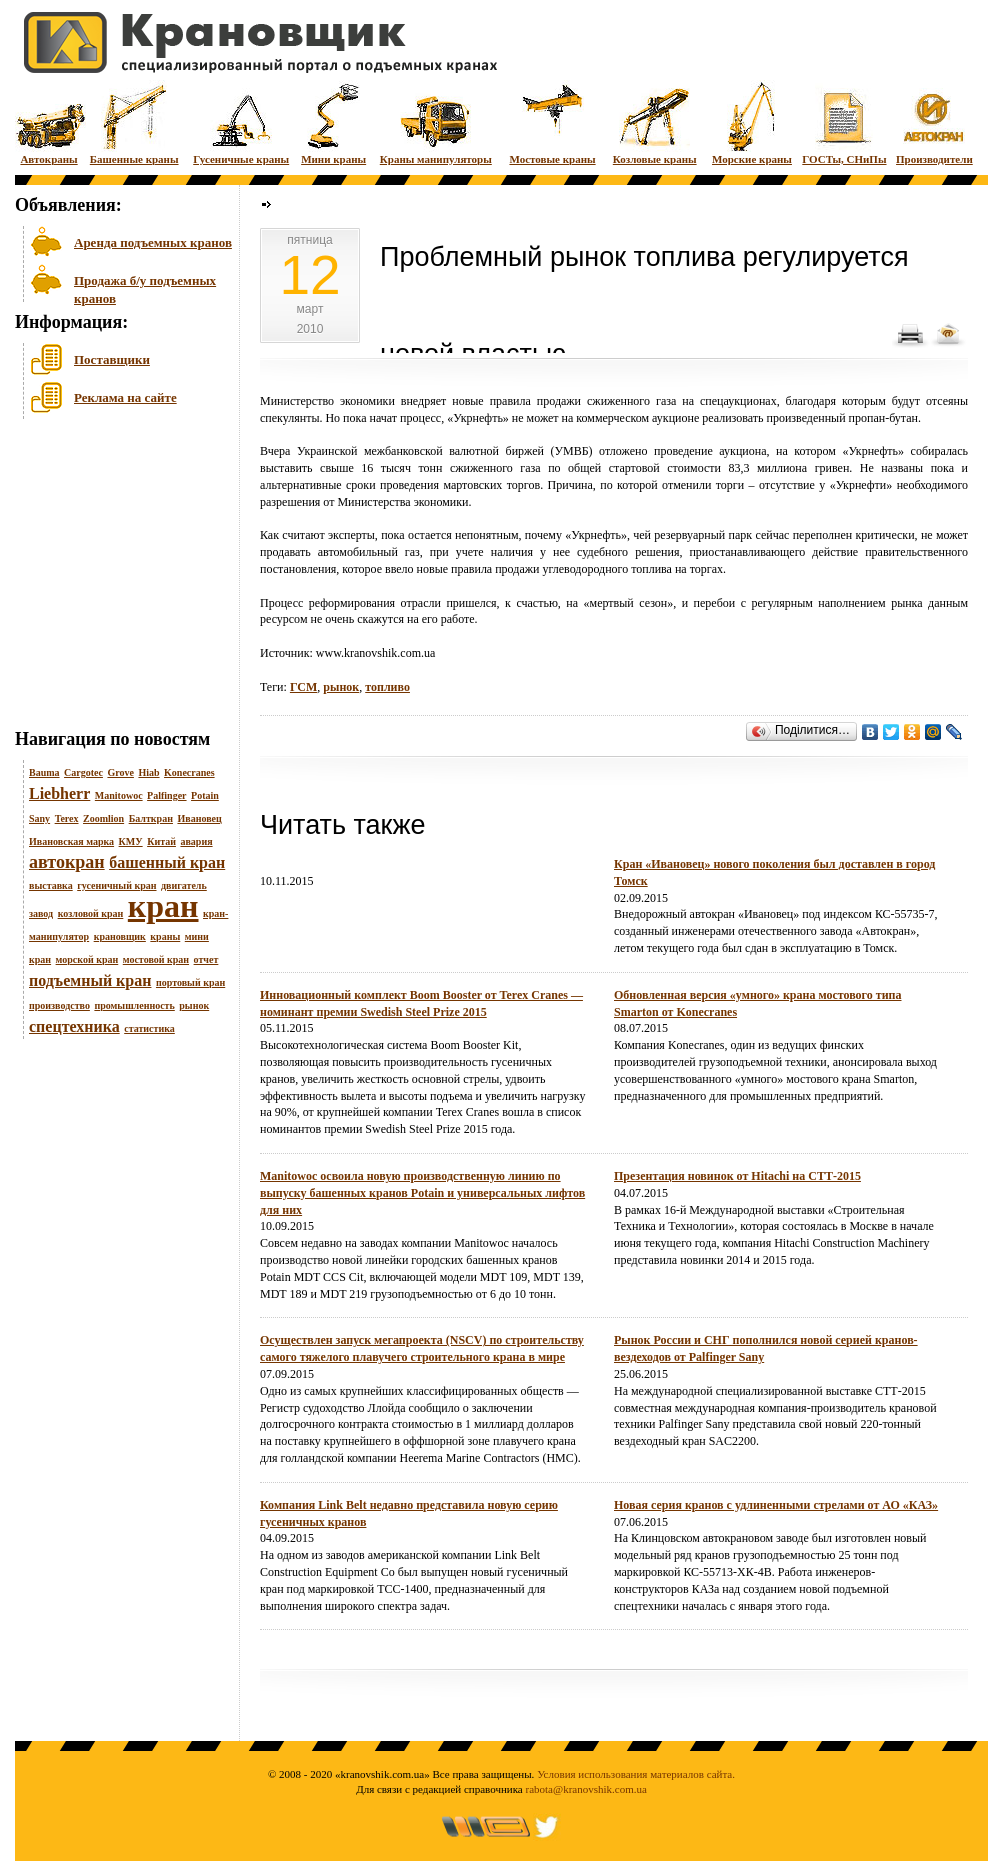  I want to click on авария, so click(196, 841).